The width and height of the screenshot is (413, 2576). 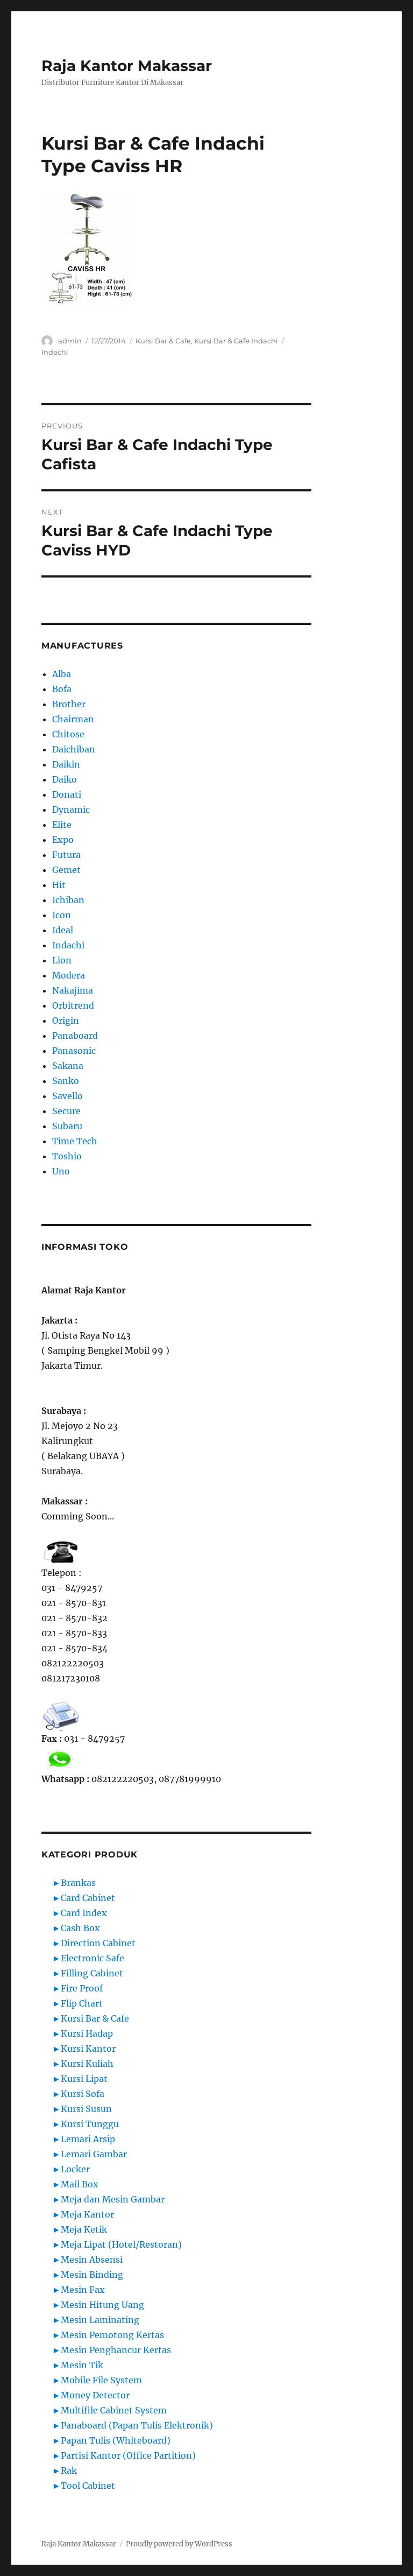 What do you see at coordinates (78, 1882) in the screenshot?
I see `Brankas` at bounding box center [78, 1882].